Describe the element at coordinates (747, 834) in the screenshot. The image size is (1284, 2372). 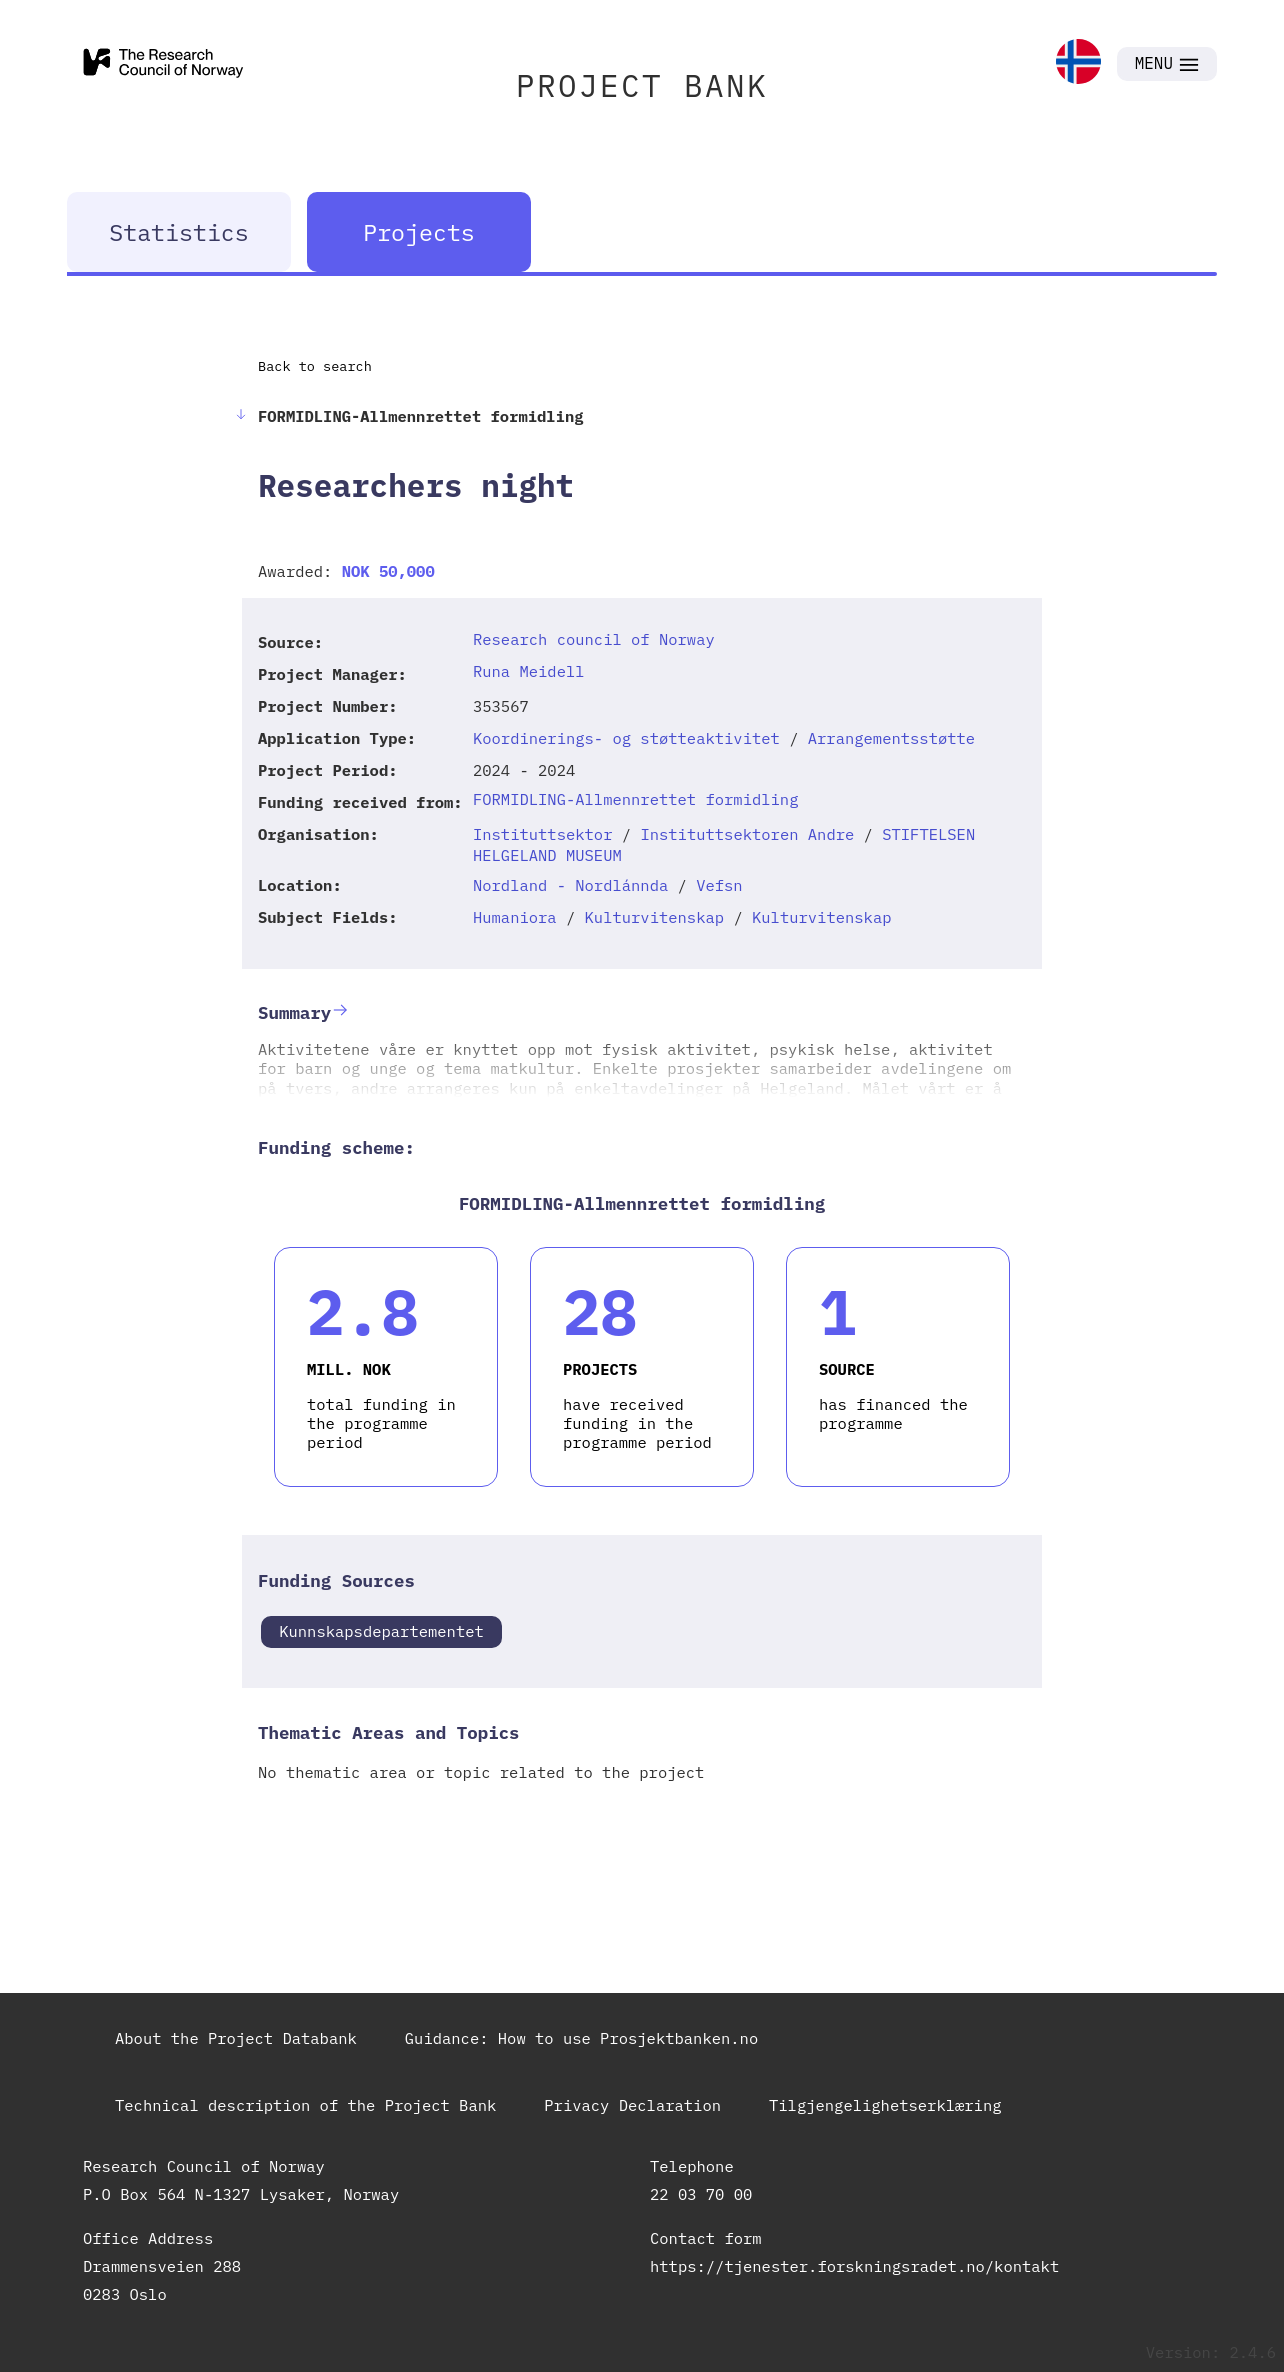
I see `Instituttsektoren Andre` at that location.